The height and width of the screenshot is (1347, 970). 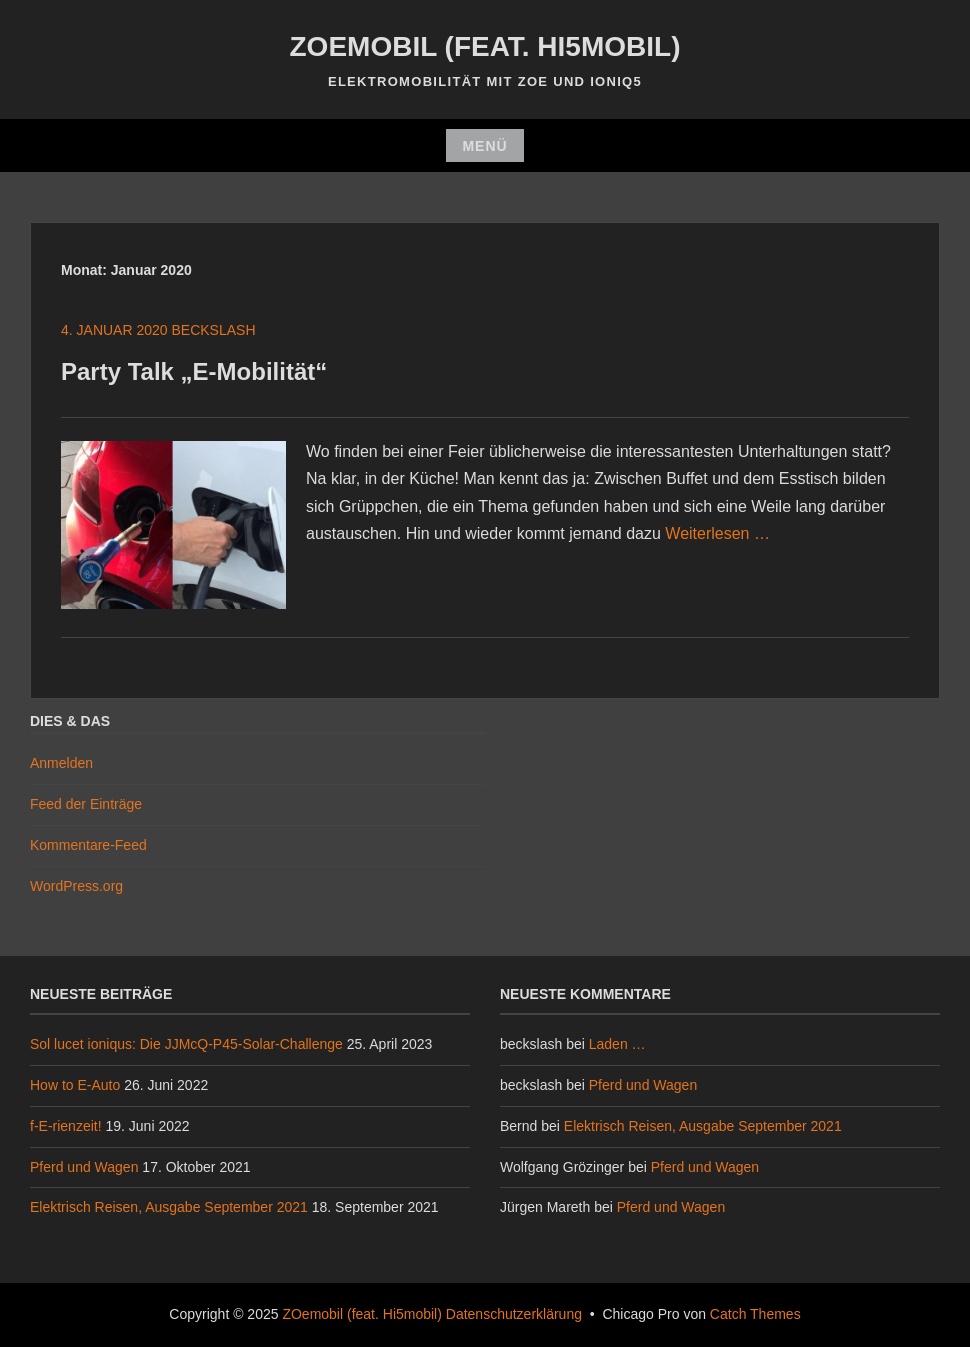 I want to click on Anmelden, so click(x=61, y=763).